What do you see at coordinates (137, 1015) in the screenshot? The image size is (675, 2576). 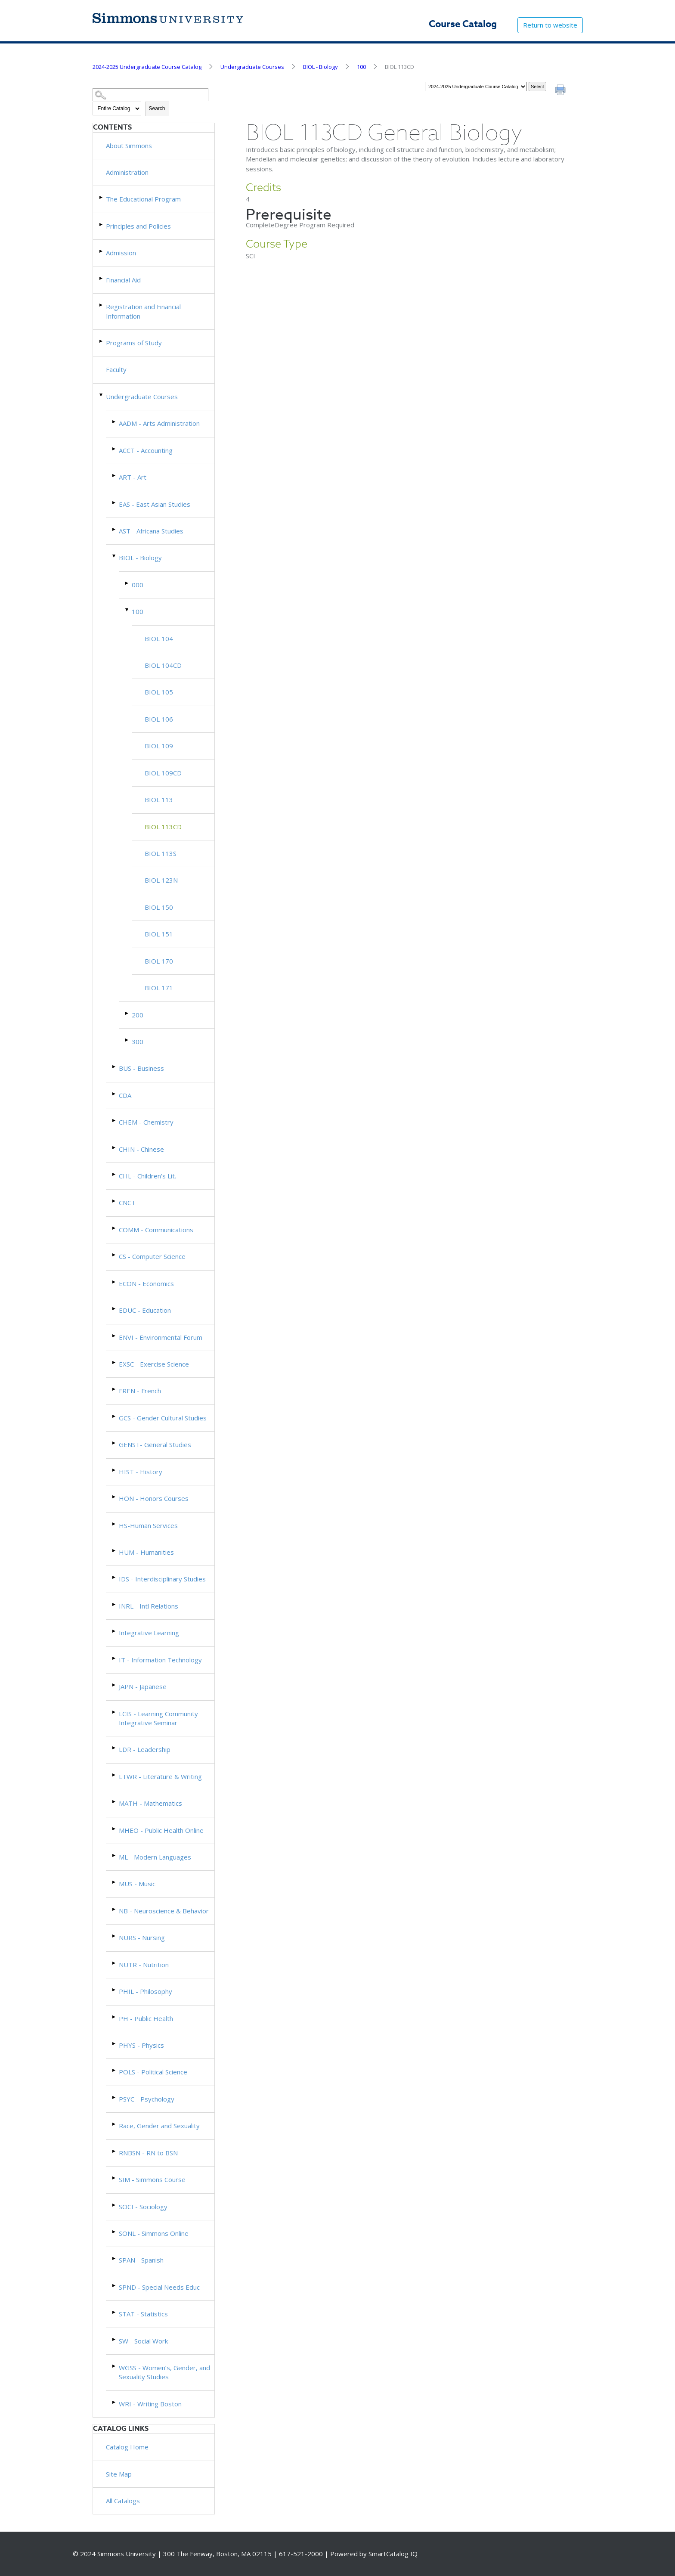 I see `200` at bounding box center [137, 1015].